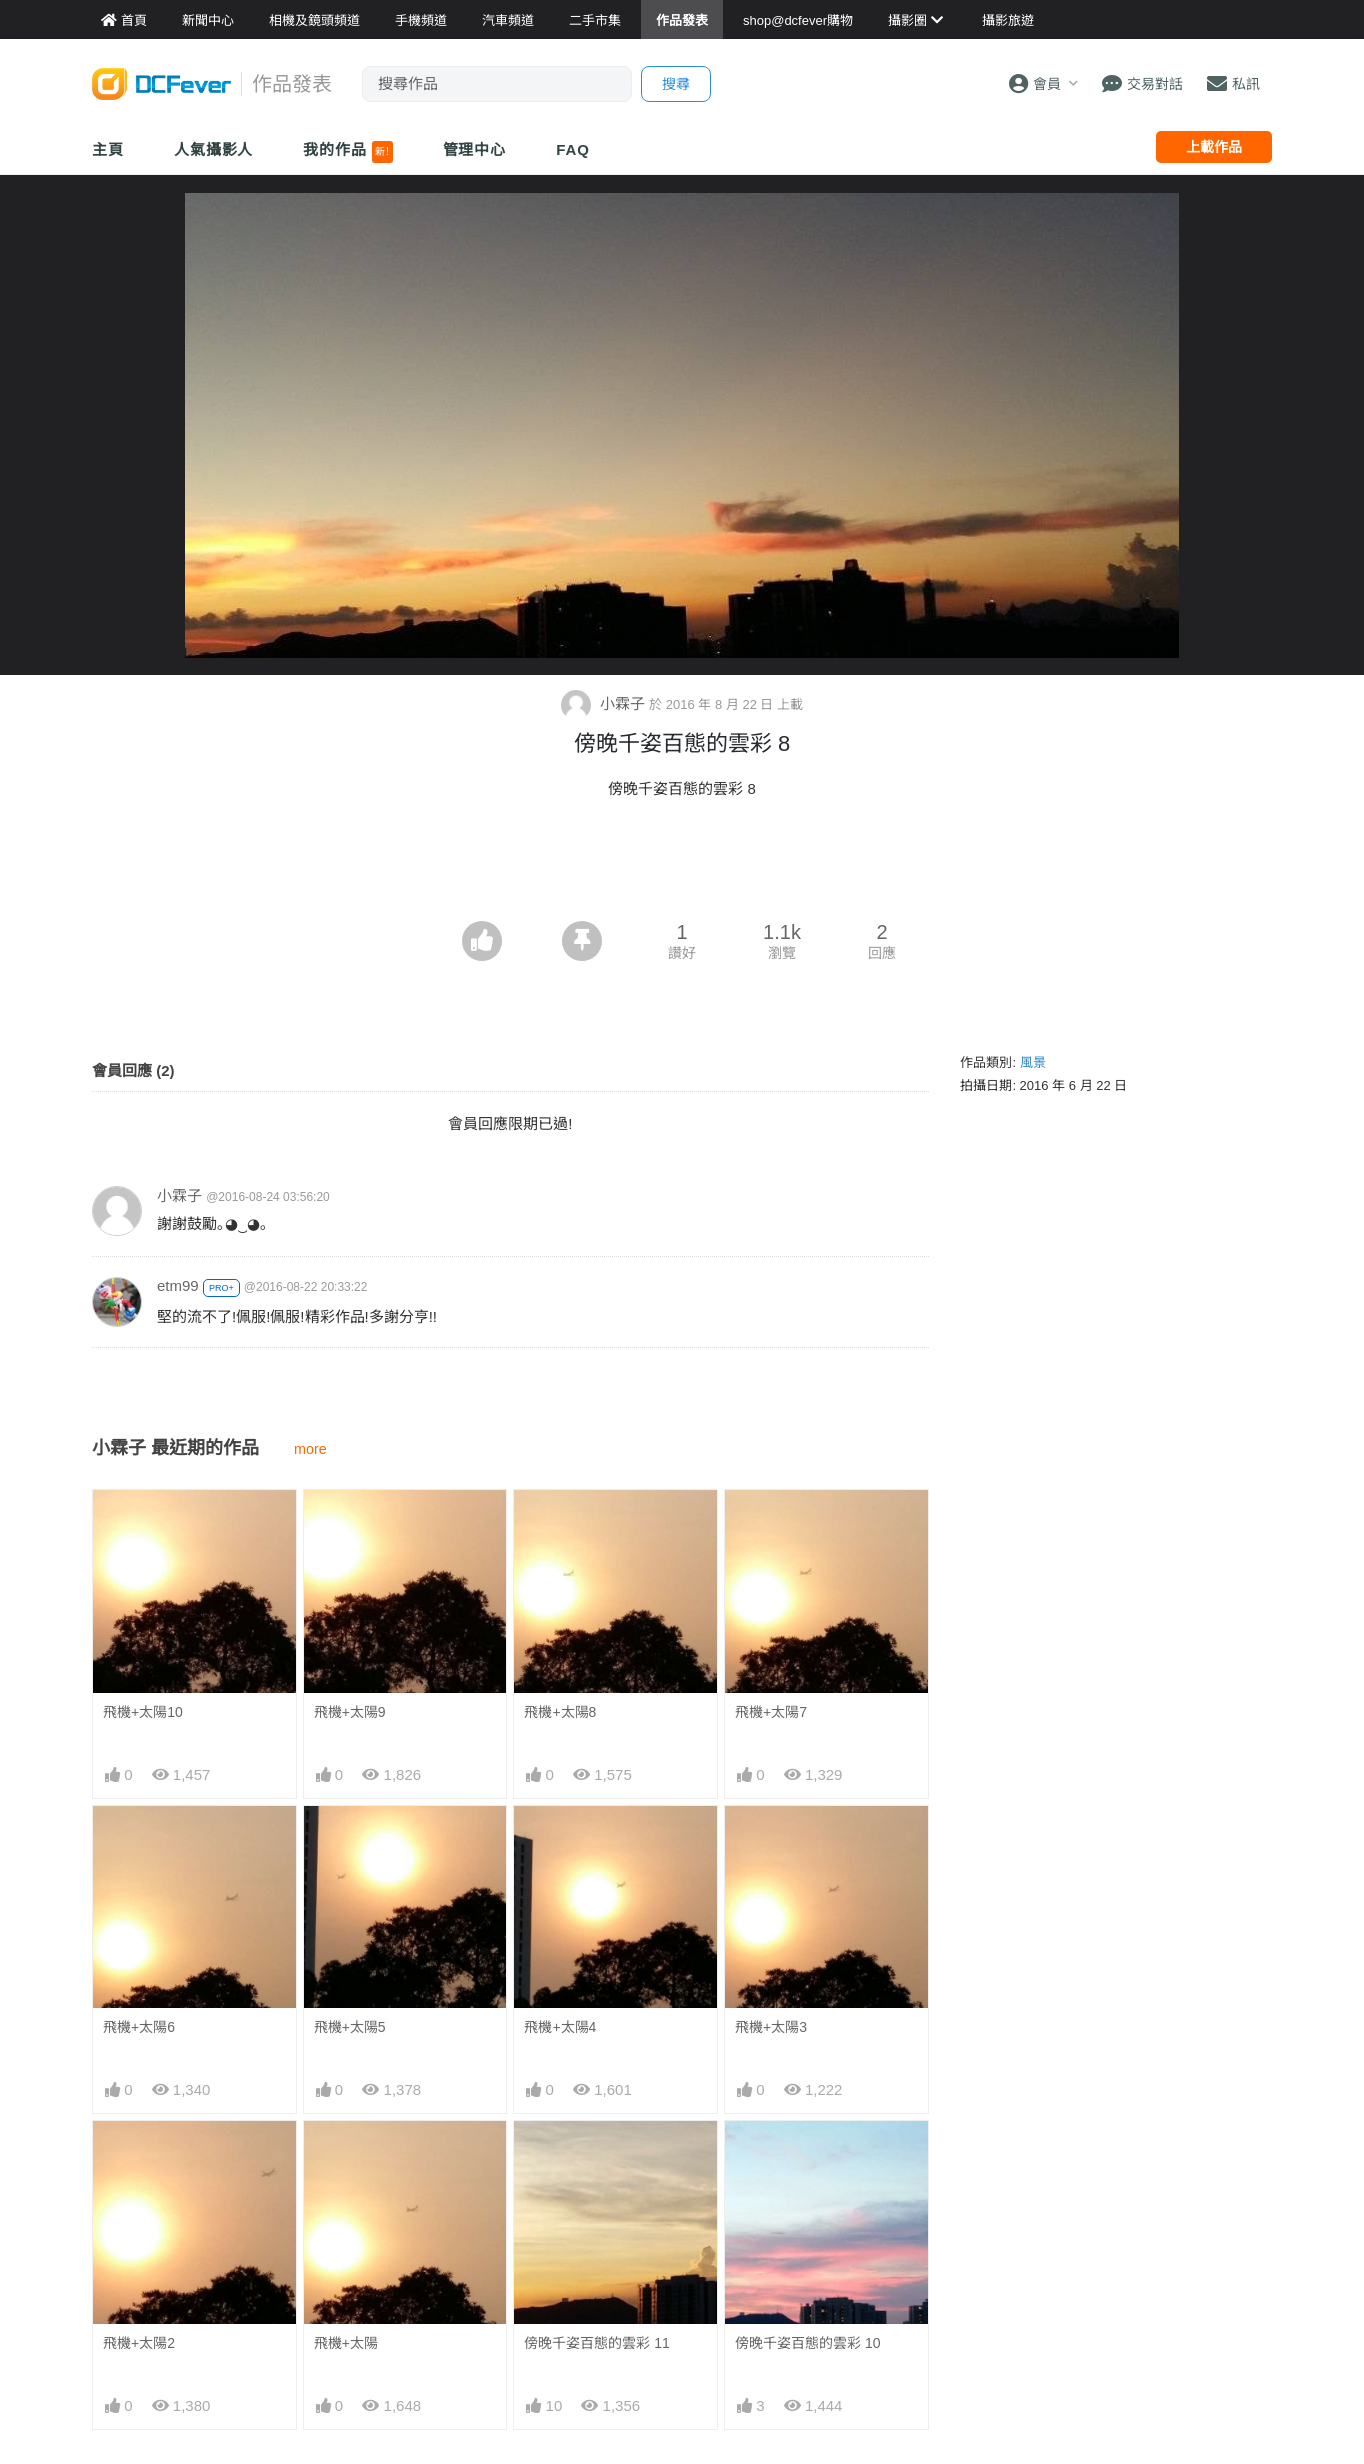  I want to click on 飛機+太陽, so click(346, 2343).